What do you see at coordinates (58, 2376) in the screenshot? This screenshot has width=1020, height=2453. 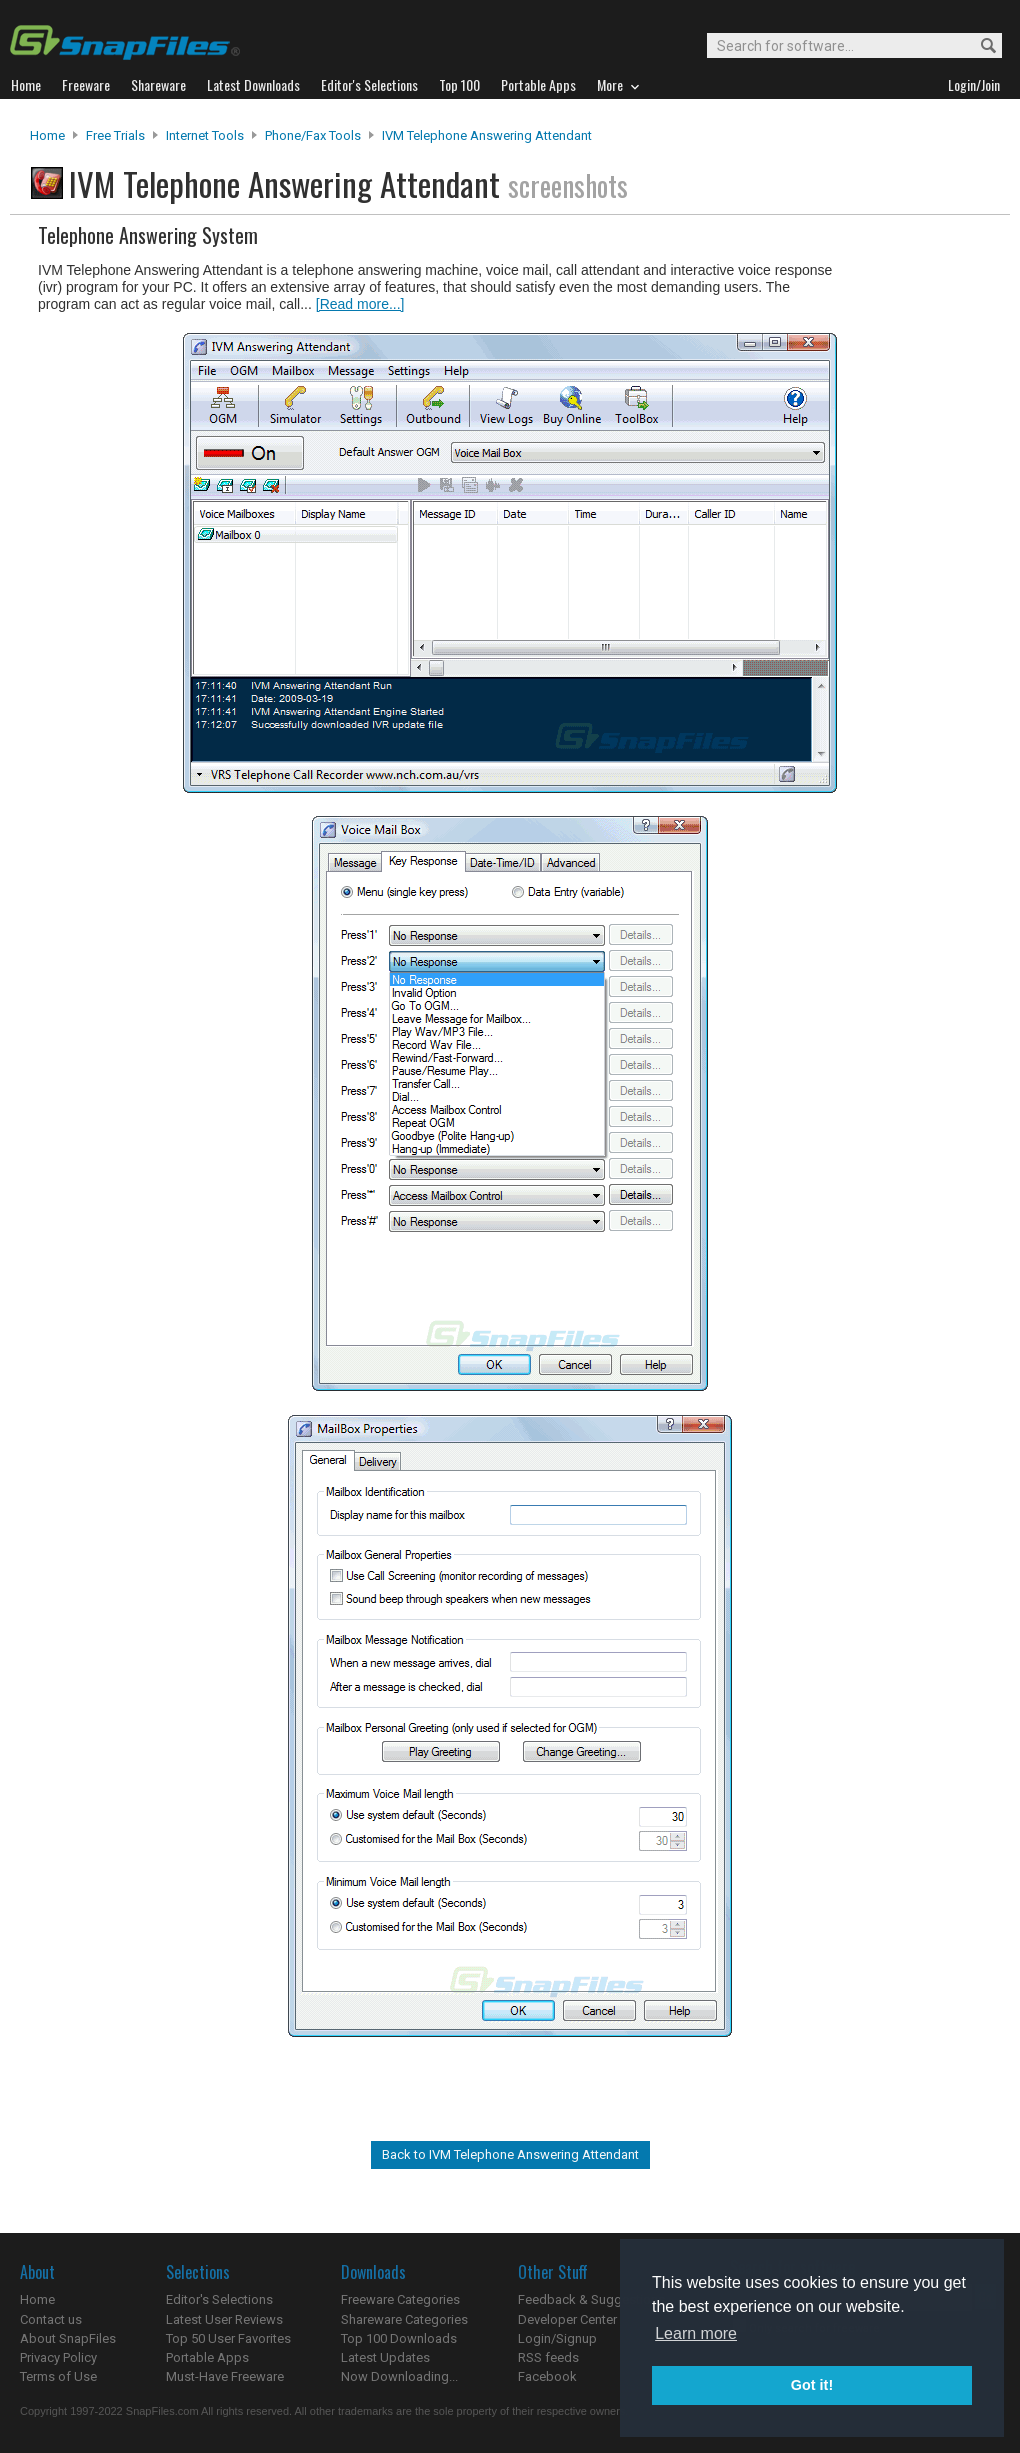 I see `Terms of Use` at bounding box center [58, 2376].